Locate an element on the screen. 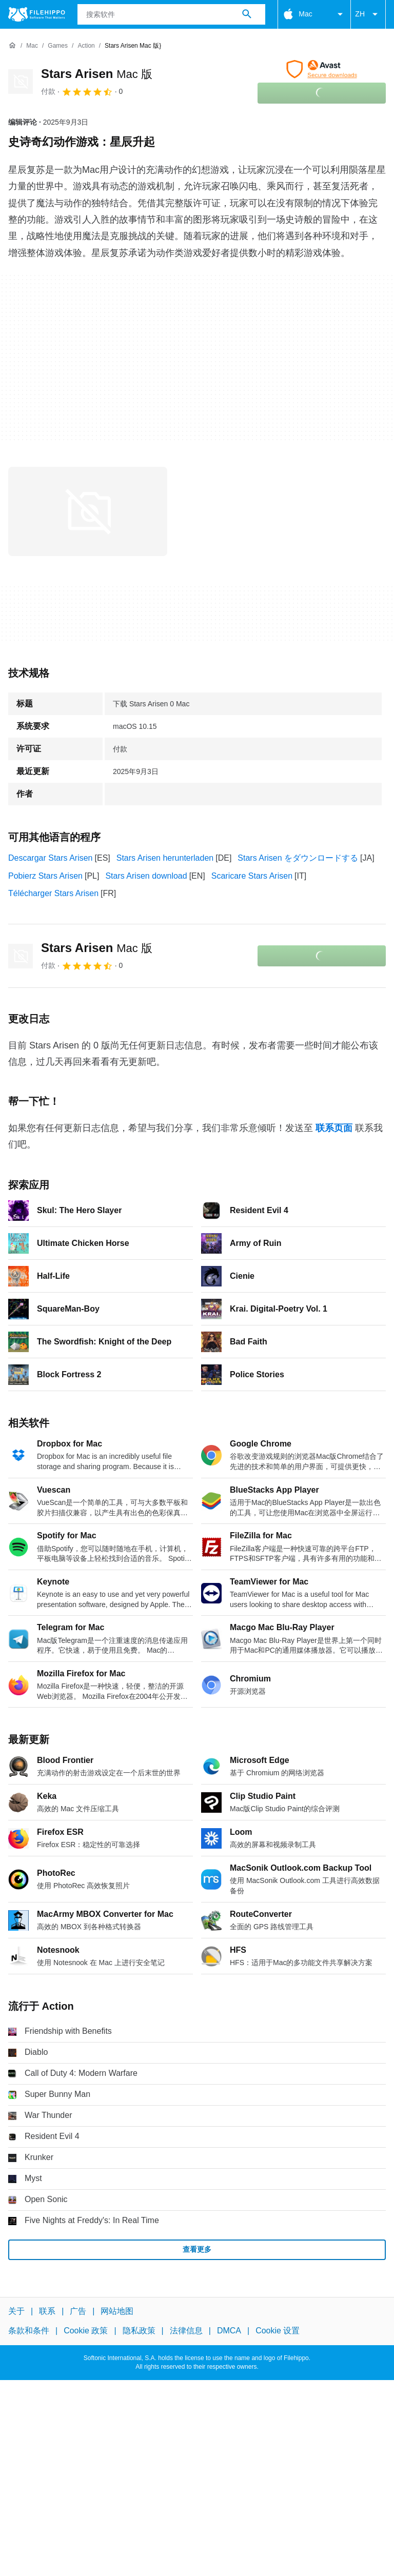  [查询] is located at coordinates (171, 14).